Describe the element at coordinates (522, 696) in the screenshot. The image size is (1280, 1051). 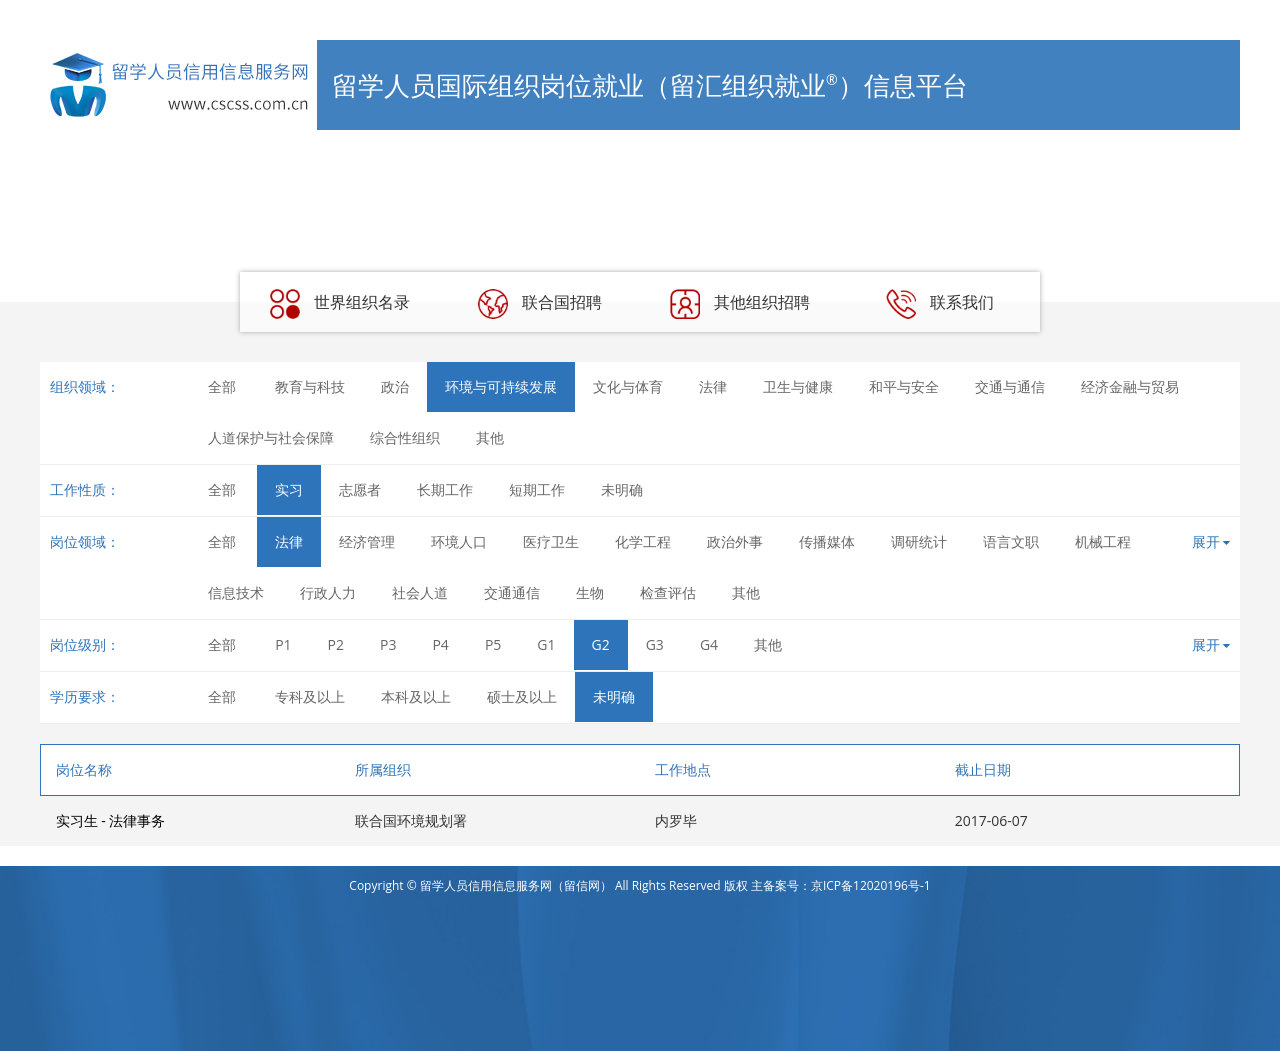
I see `硕士及以上` at that location.